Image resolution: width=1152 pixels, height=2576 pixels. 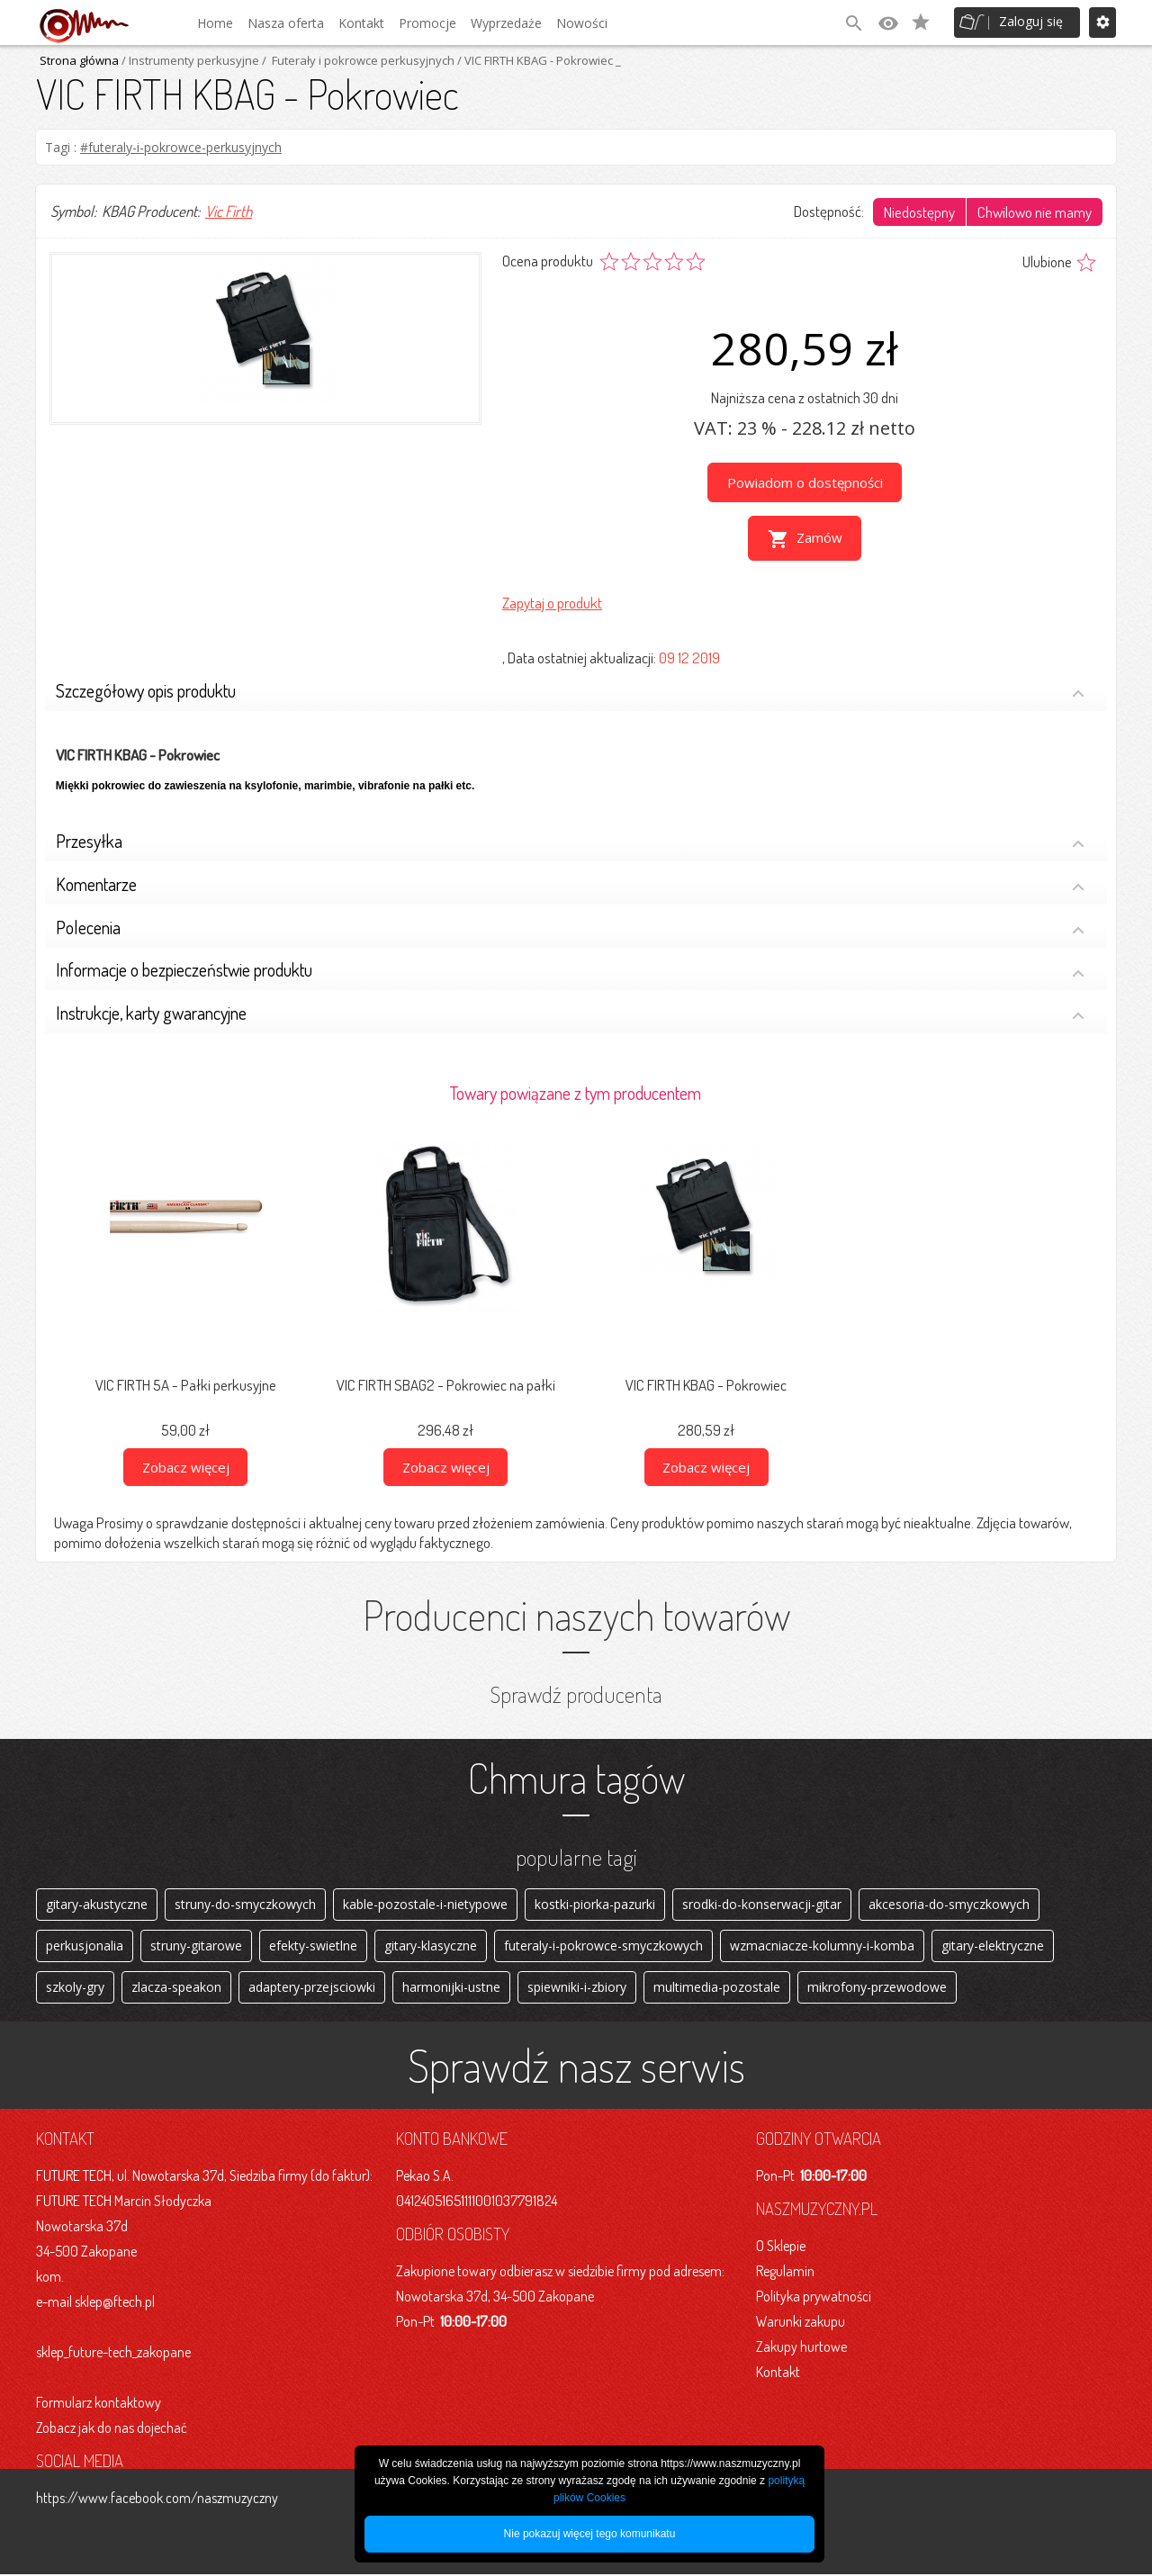 What do you see at coordinates (286, 23) in the screenshot?
I see `Nasza oferta` at bounding box center [286, 23].